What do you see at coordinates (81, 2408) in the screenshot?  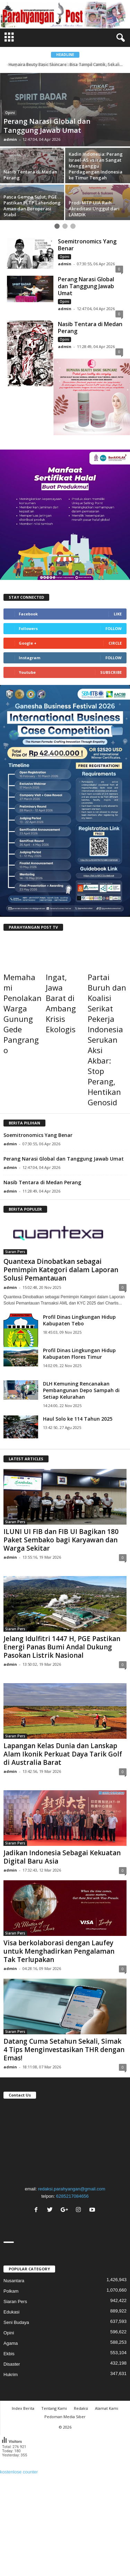 I see `Redaksi` at bounding box center [81, 2408].